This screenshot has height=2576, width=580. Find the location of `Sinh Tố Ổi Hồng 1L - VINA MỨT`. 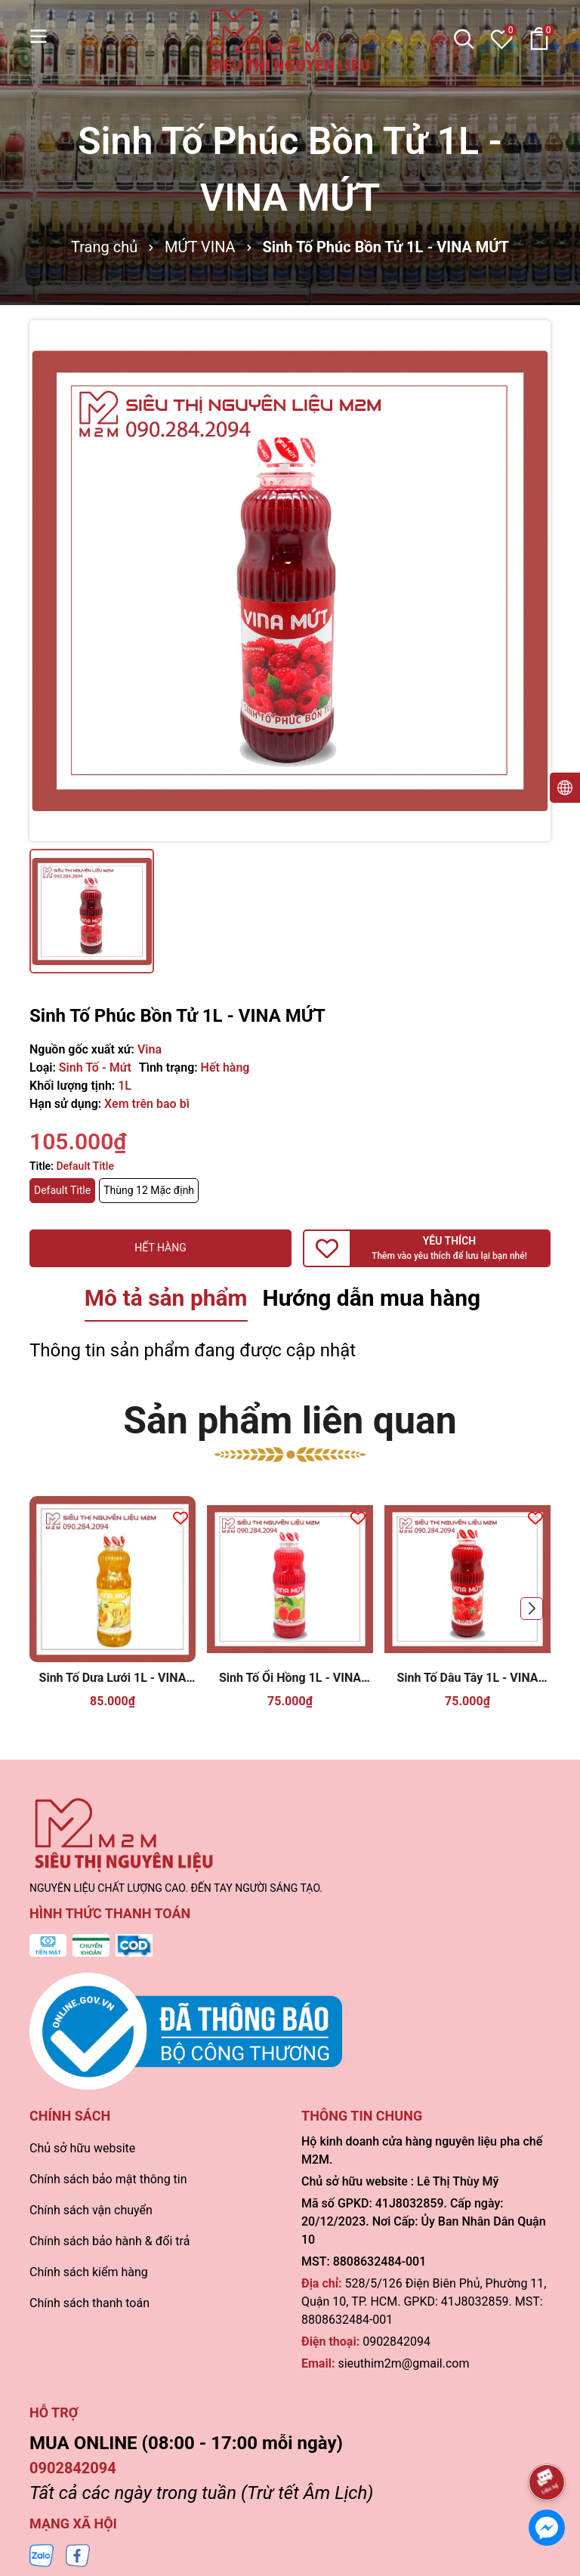

Sinh Tố Ổi Hồng 1L - VINA MỨT is located at coordinates (290, 1678).